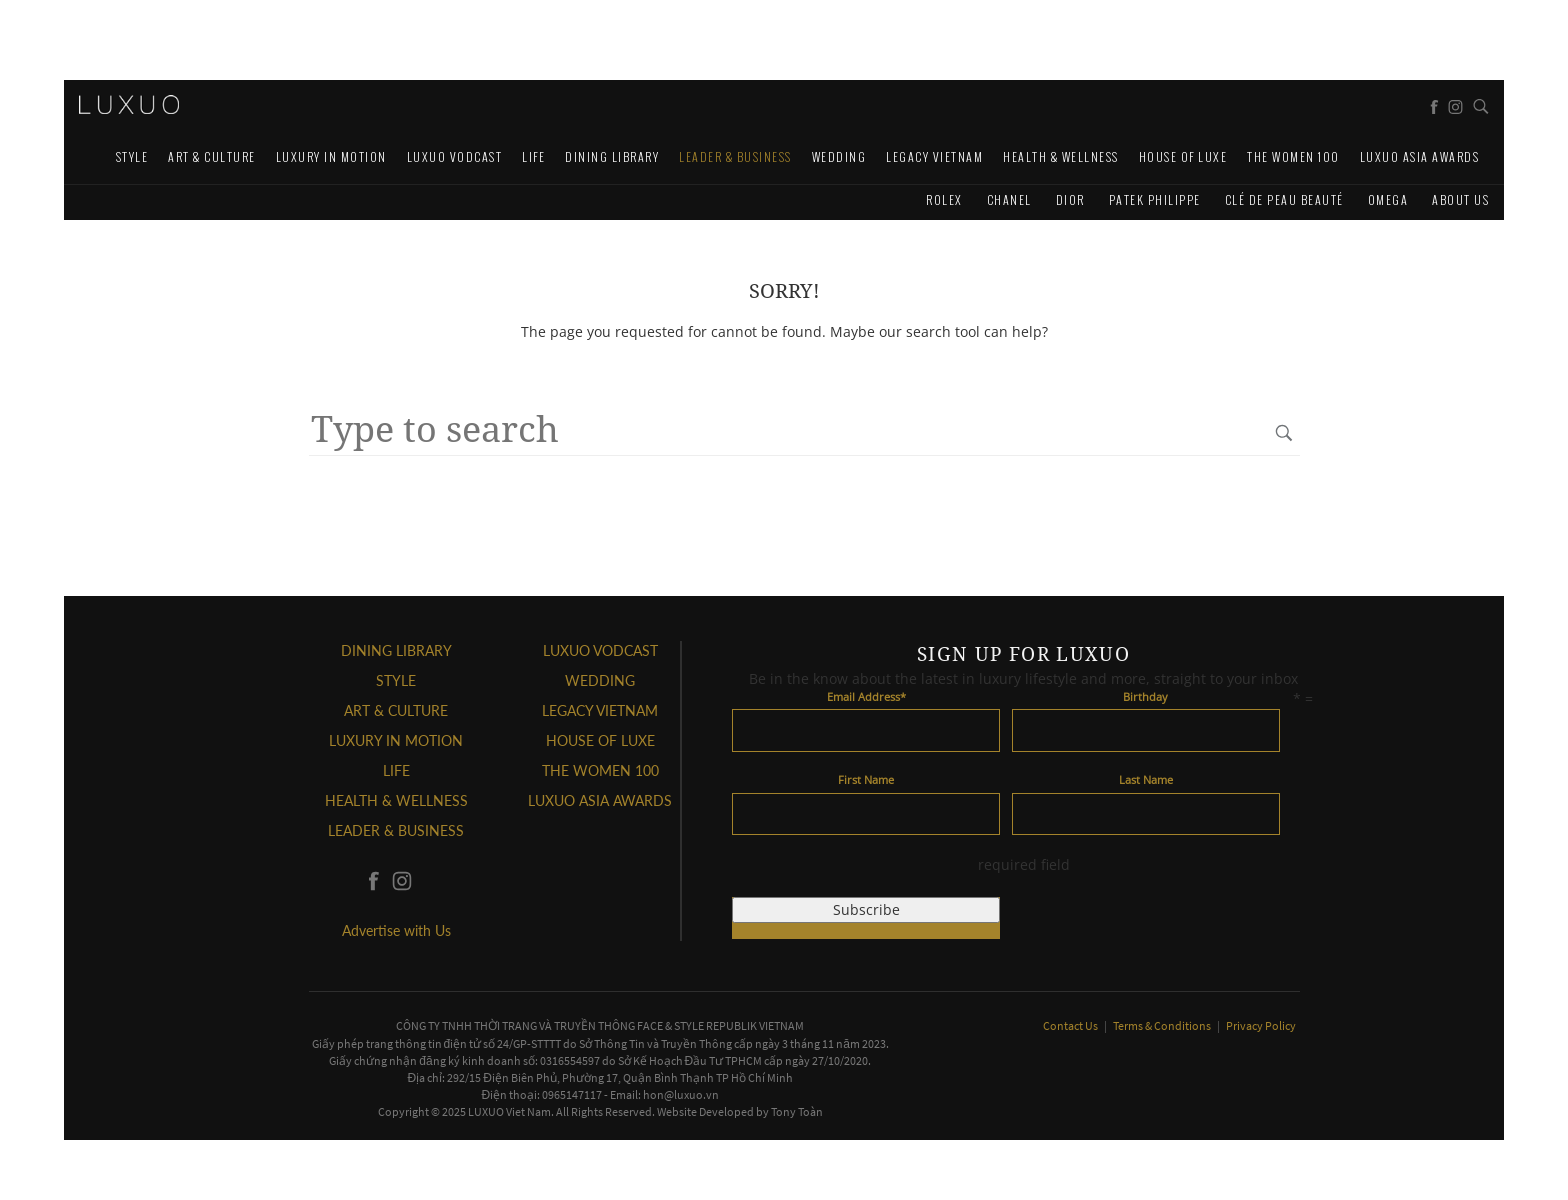 This screenshot has height=1200, width=1568. Describe the element at coordinates (1284, 199) in the screenshot. I see `Clé de Peau Beauté` at that location.